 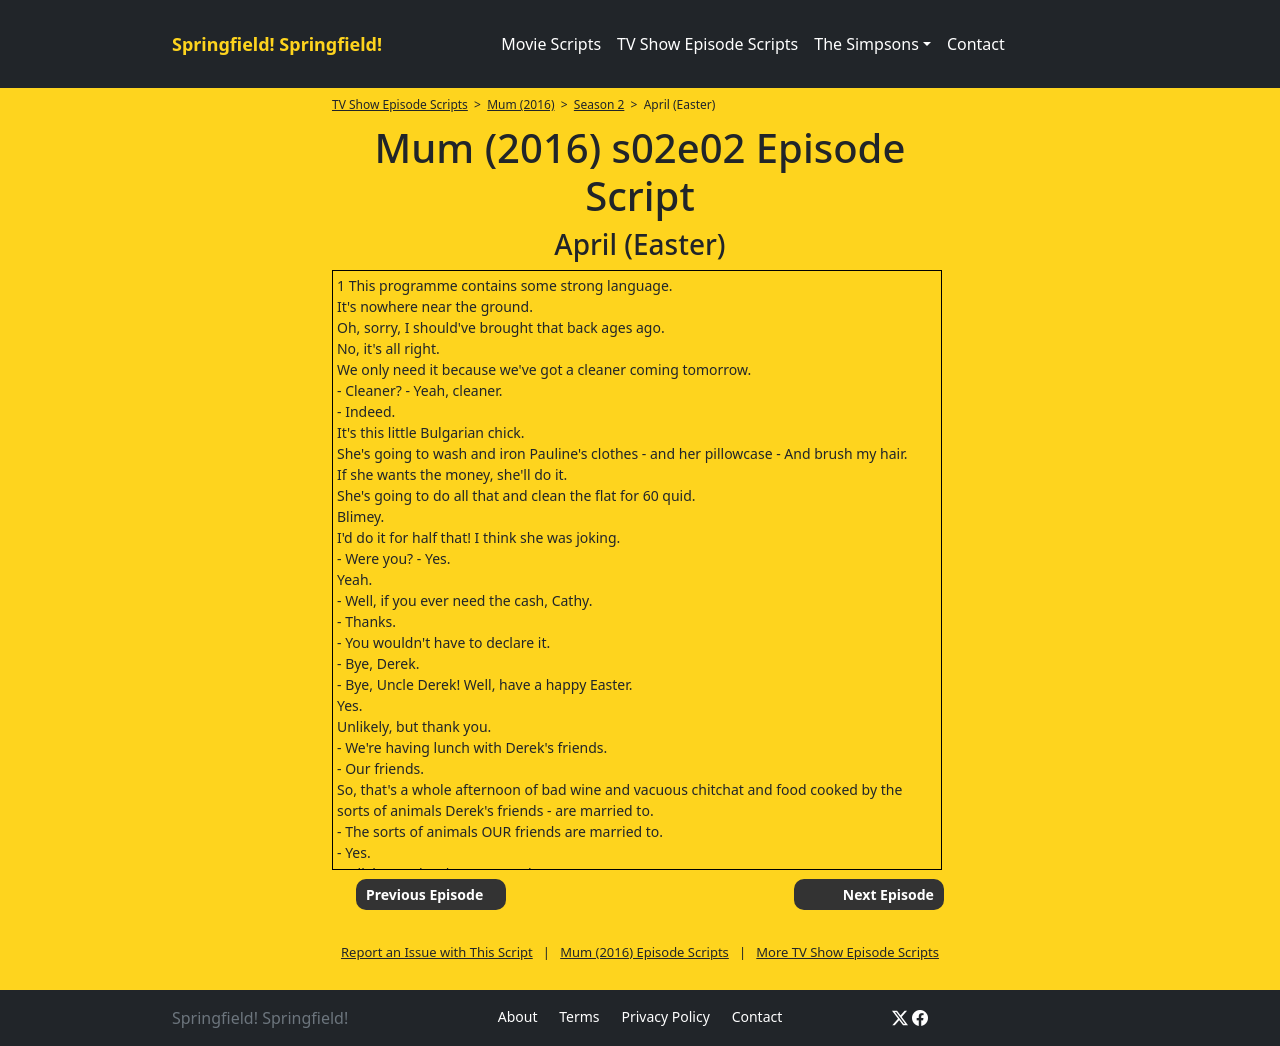 What do you see at coordinates (551, 44) in the screenshot?
I see `Movie Scripts` at bounding box center [551, 44].